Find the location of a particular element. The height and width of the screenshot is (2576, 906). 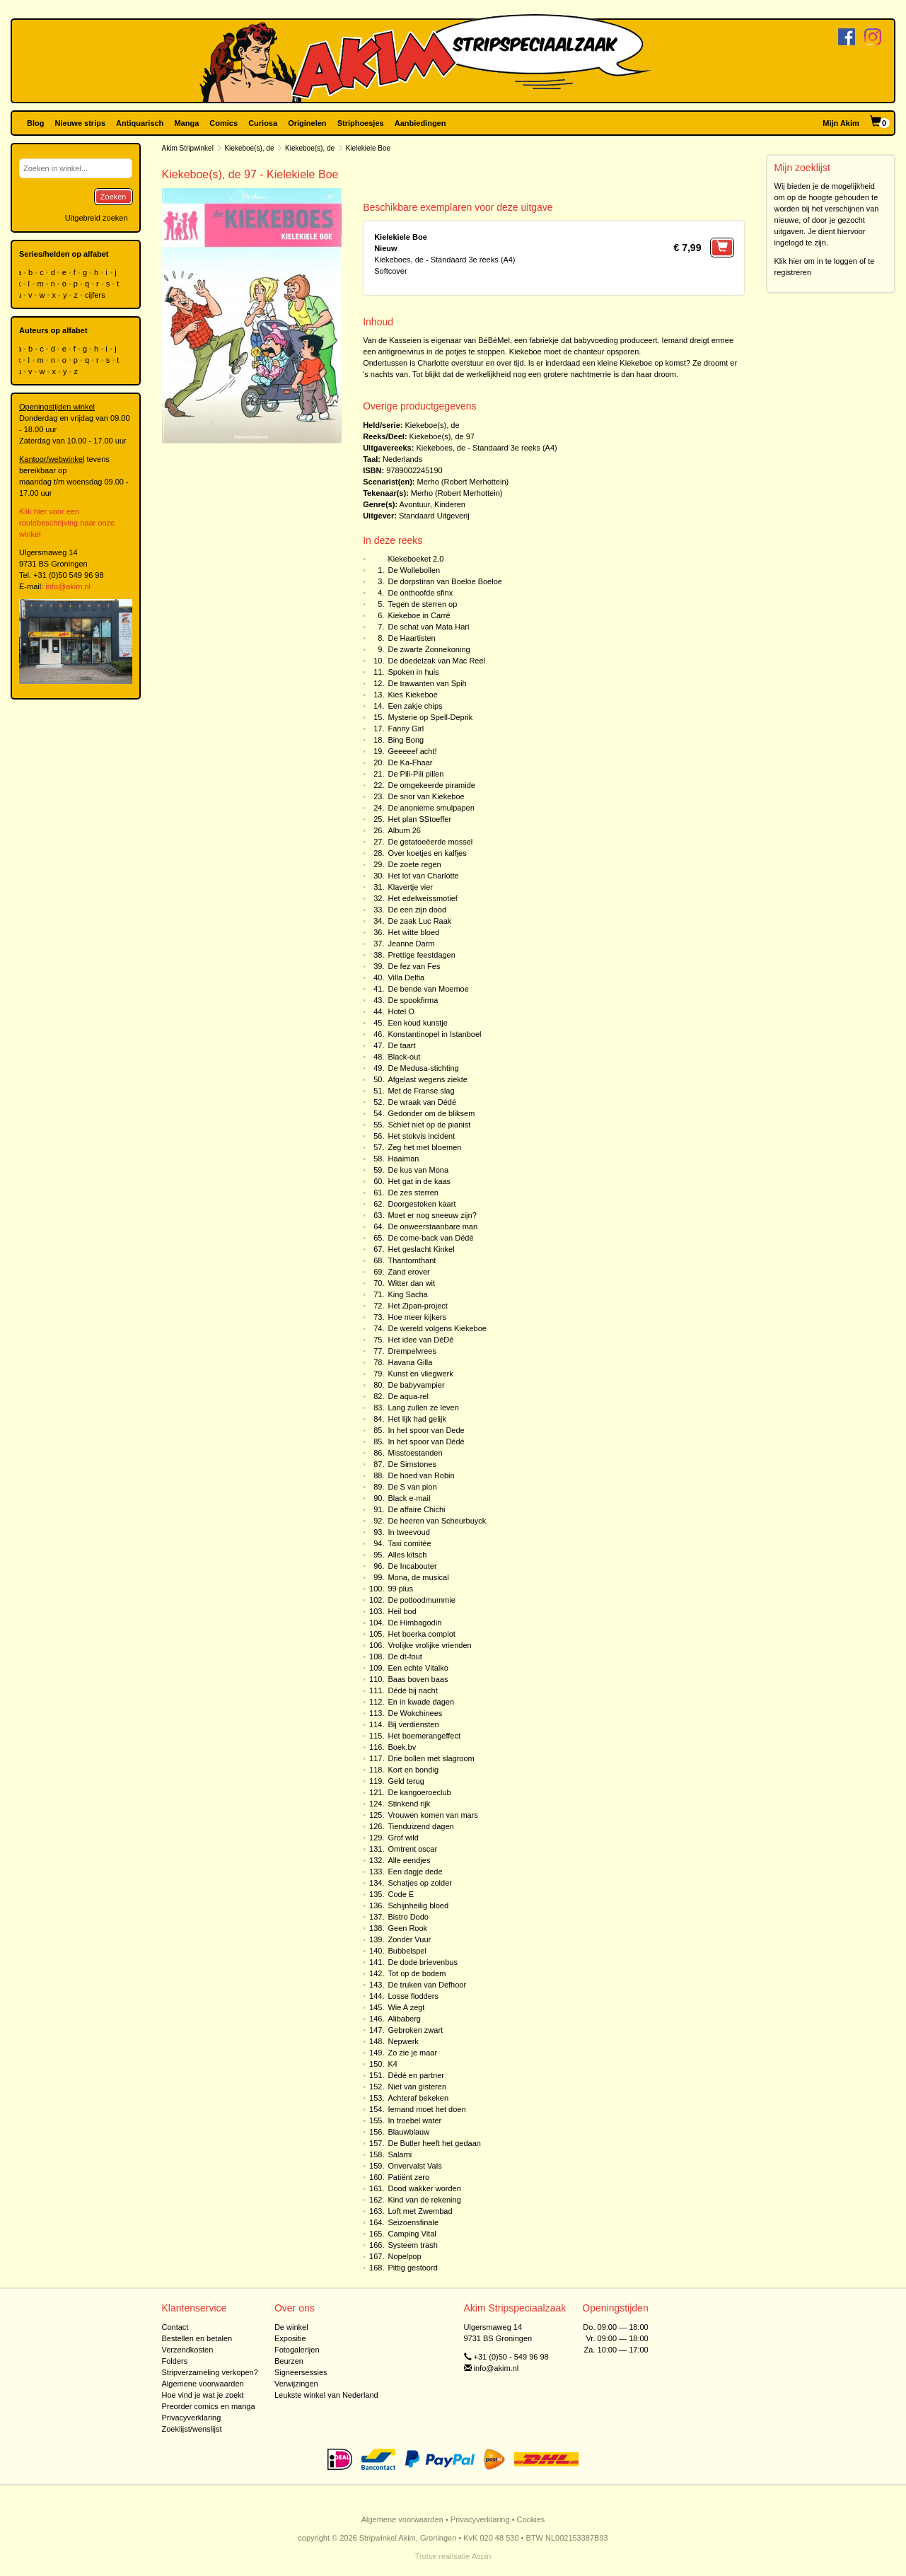

De Simstones is located at coordinates (412, 1464).